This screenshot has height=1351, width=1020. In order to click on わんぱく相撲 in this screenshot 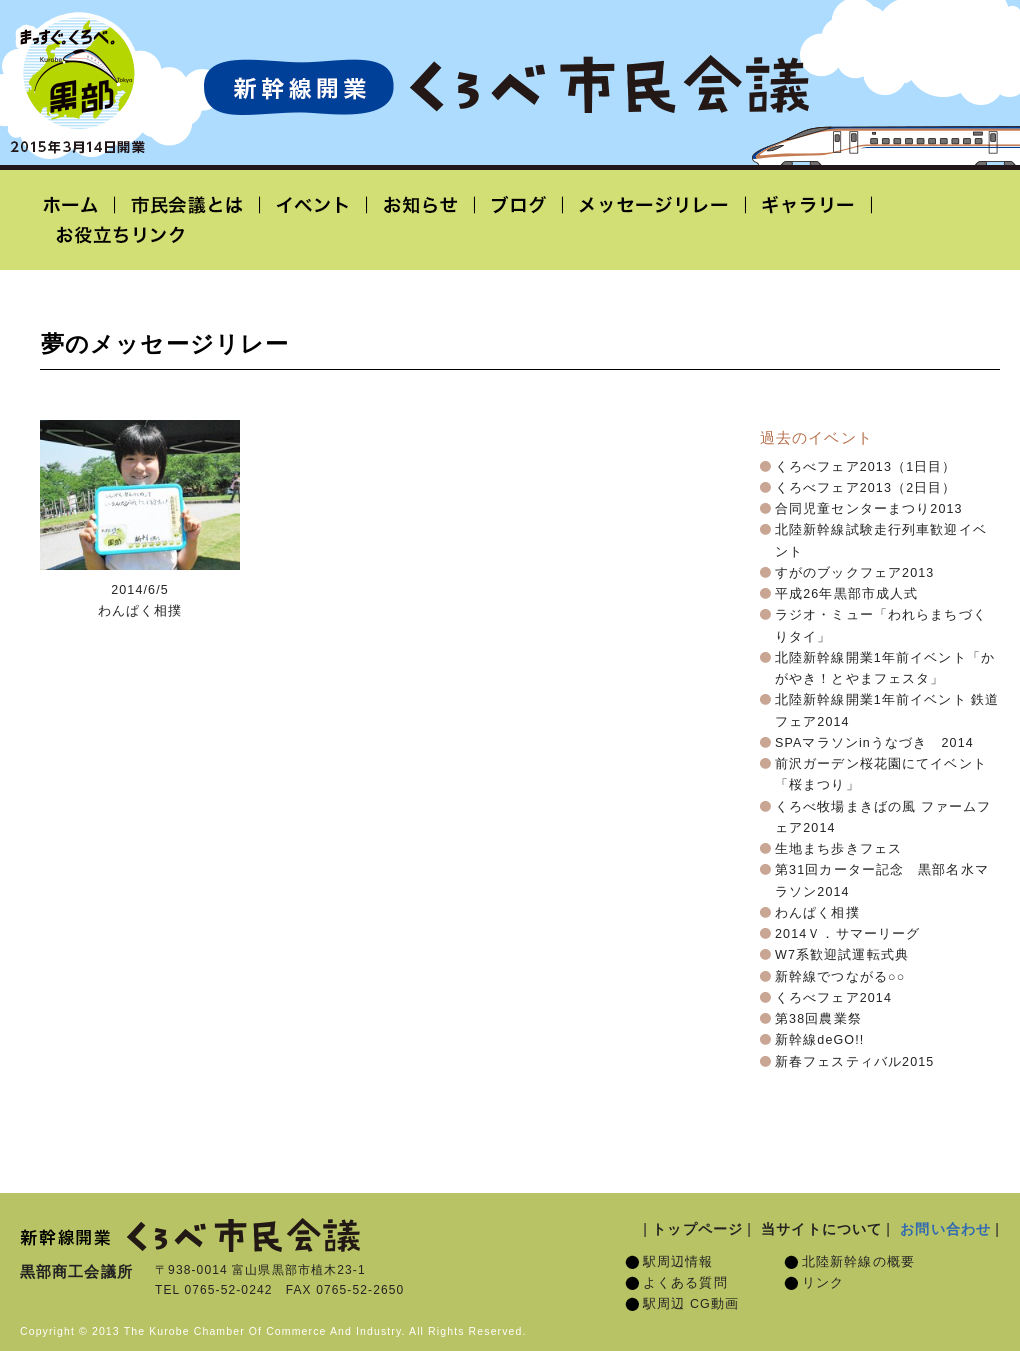, I will do `click(817, 913)`.